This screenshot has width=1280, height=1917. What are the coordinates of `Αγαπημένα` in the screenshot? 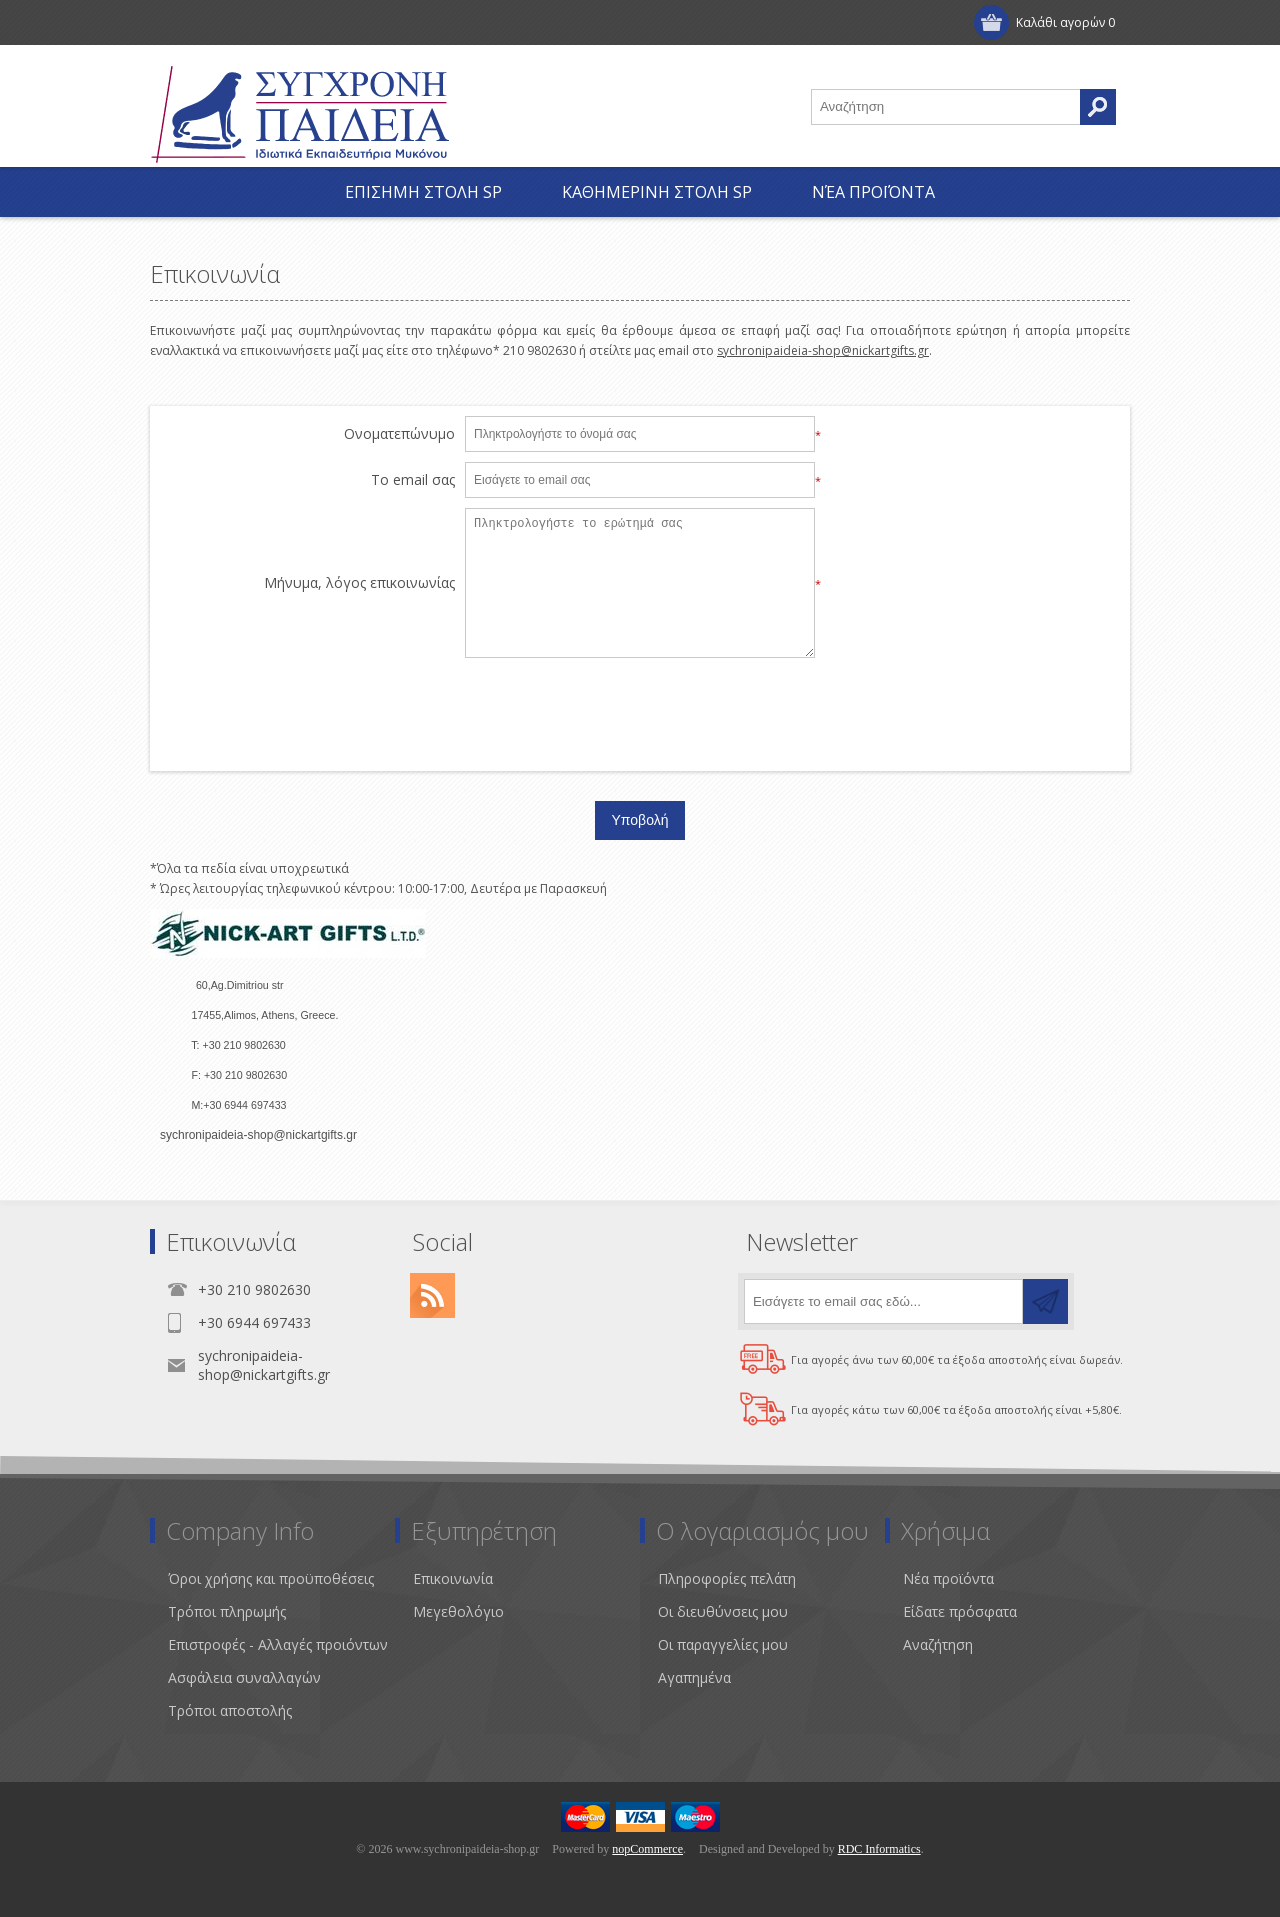 It's located at (694, 1677).